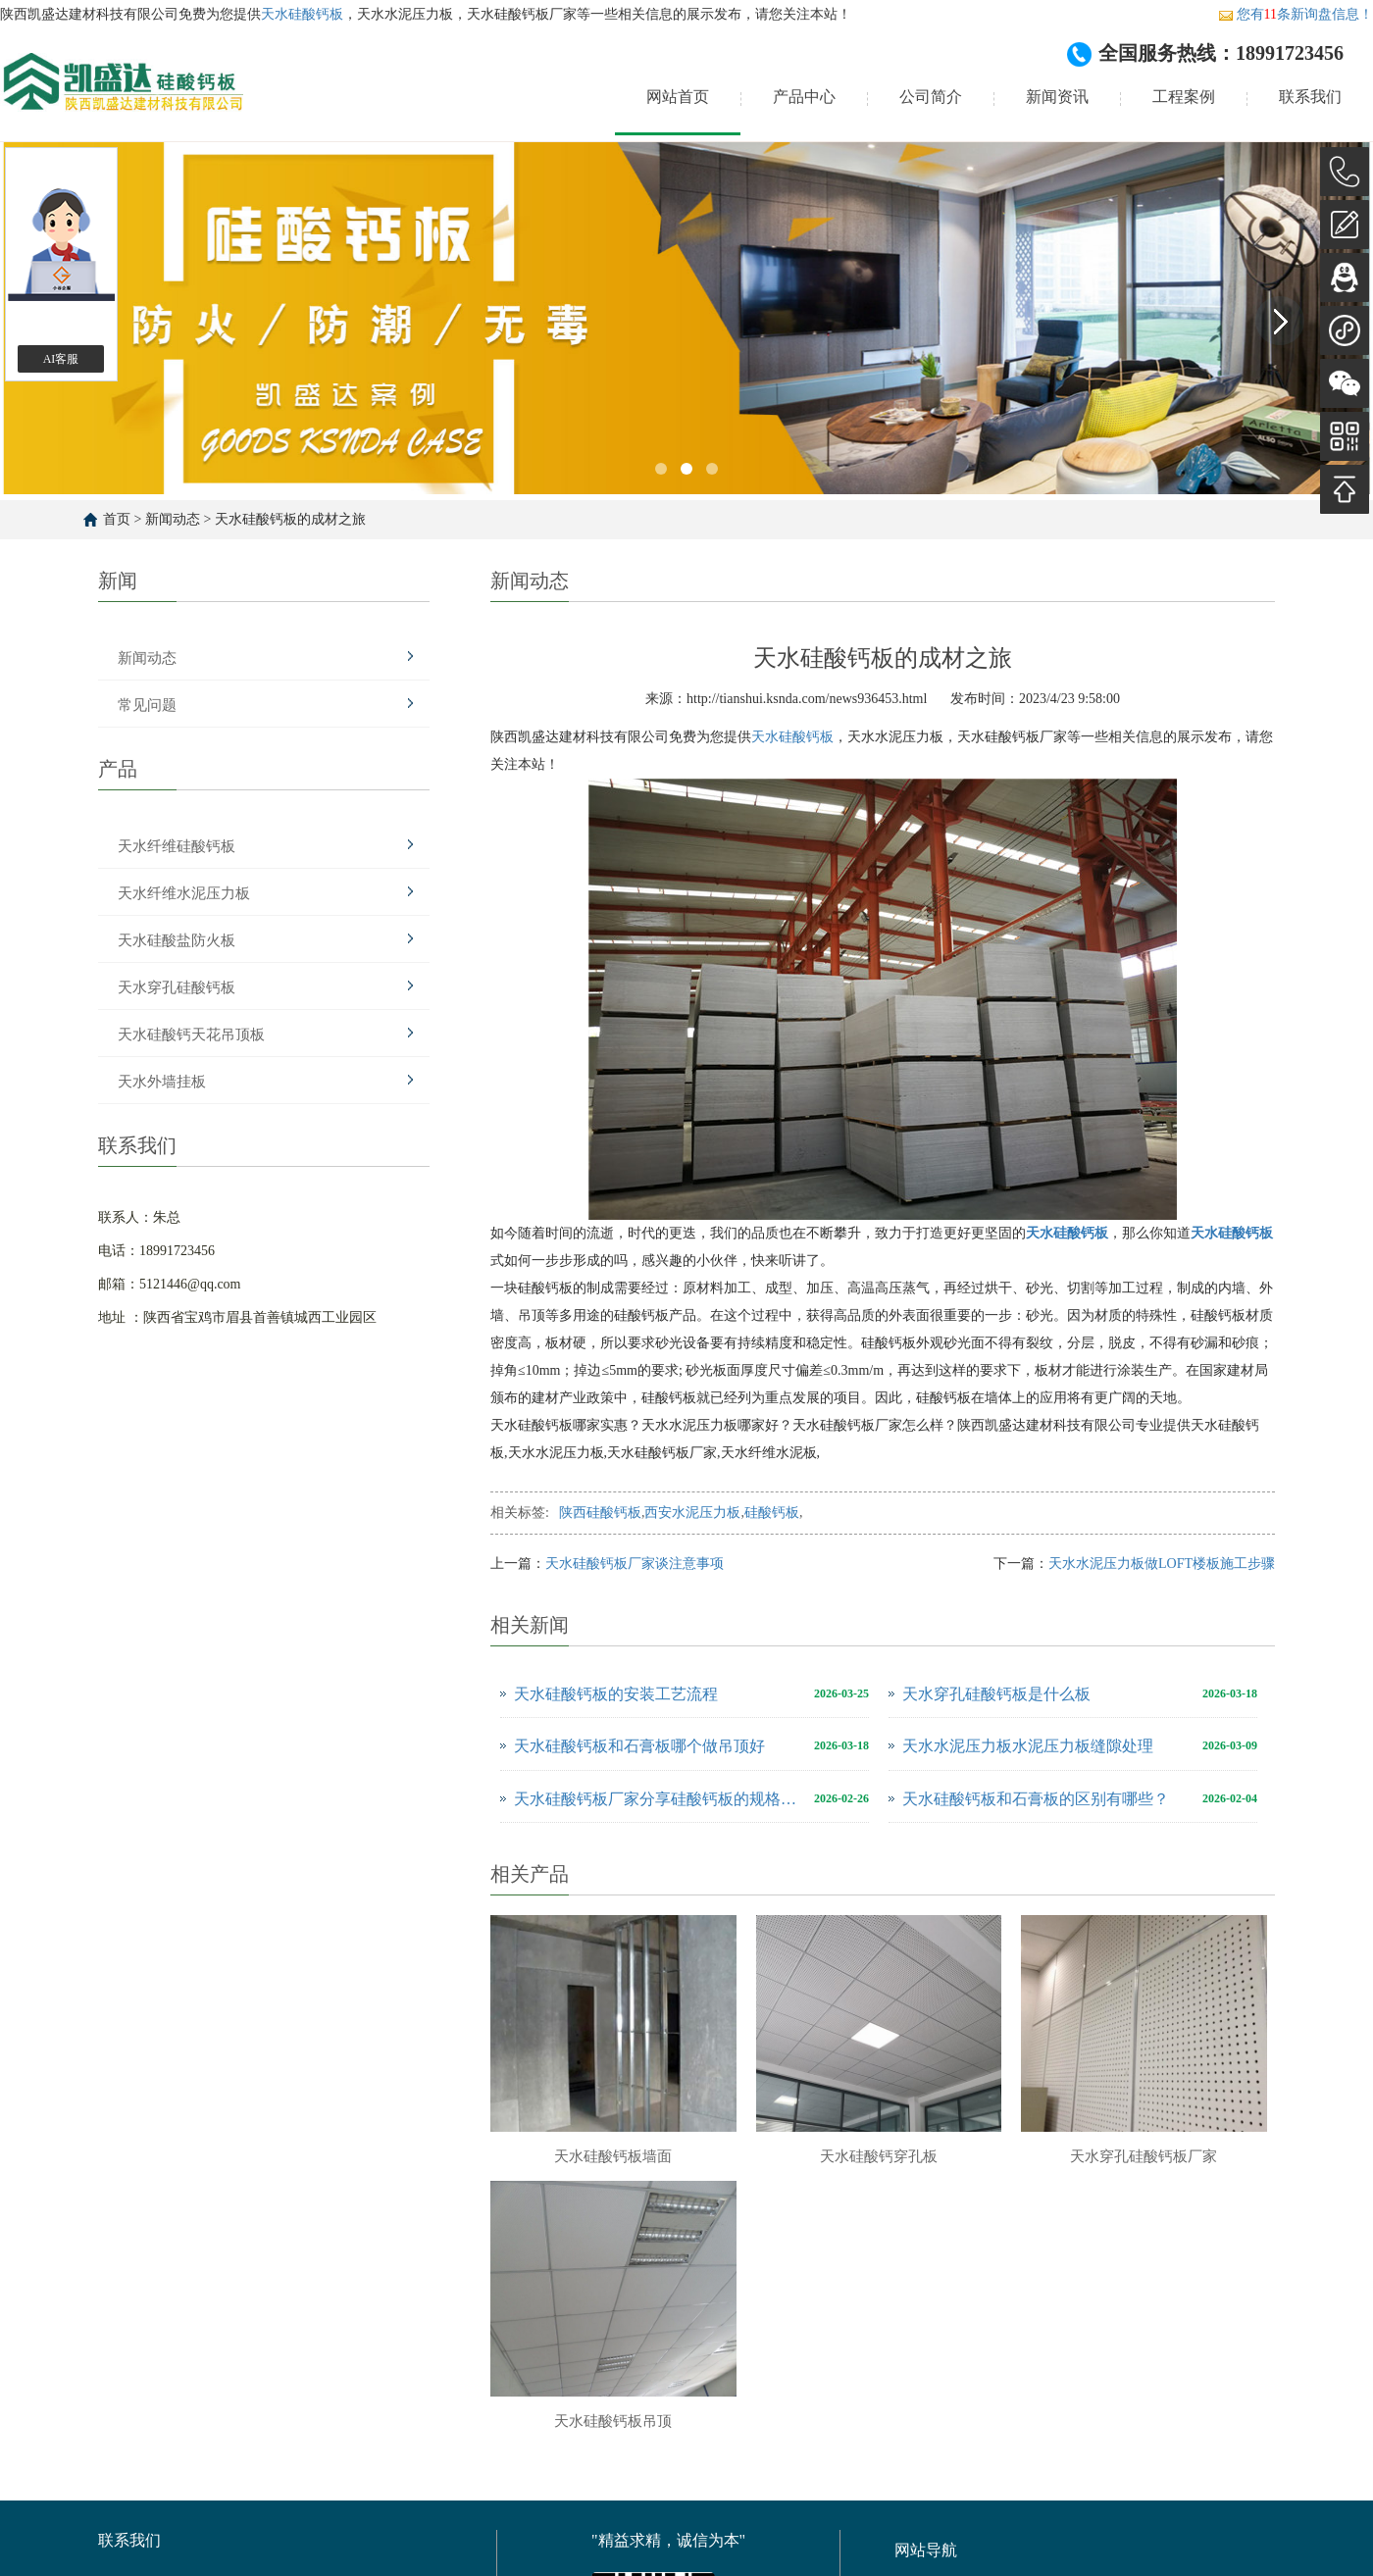 This screenshot has width=1373, height=2576. Describe the element at coordinates (677, 96) in the screenshot. I see `网站首页` at that location.